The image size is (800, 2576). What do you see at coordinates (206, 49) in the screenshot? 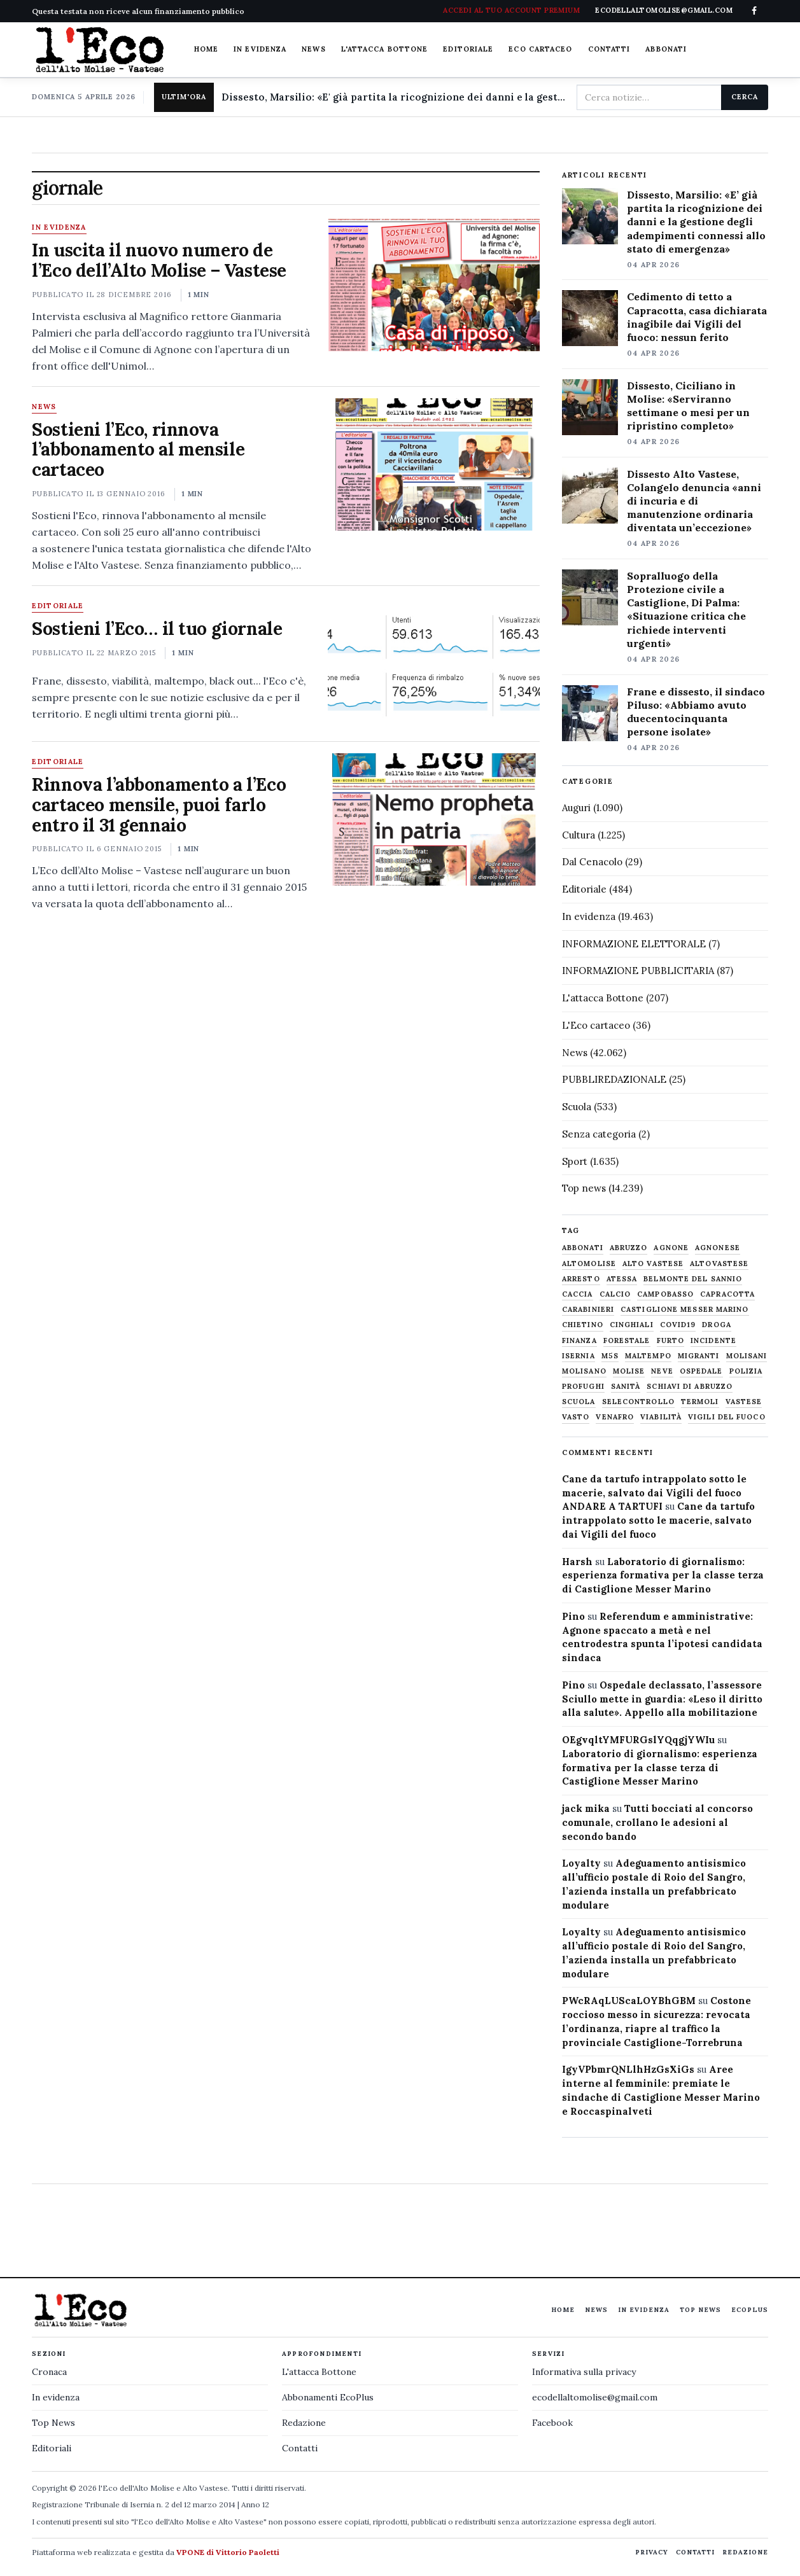
I see `Home` at bounding box center [206, 49].